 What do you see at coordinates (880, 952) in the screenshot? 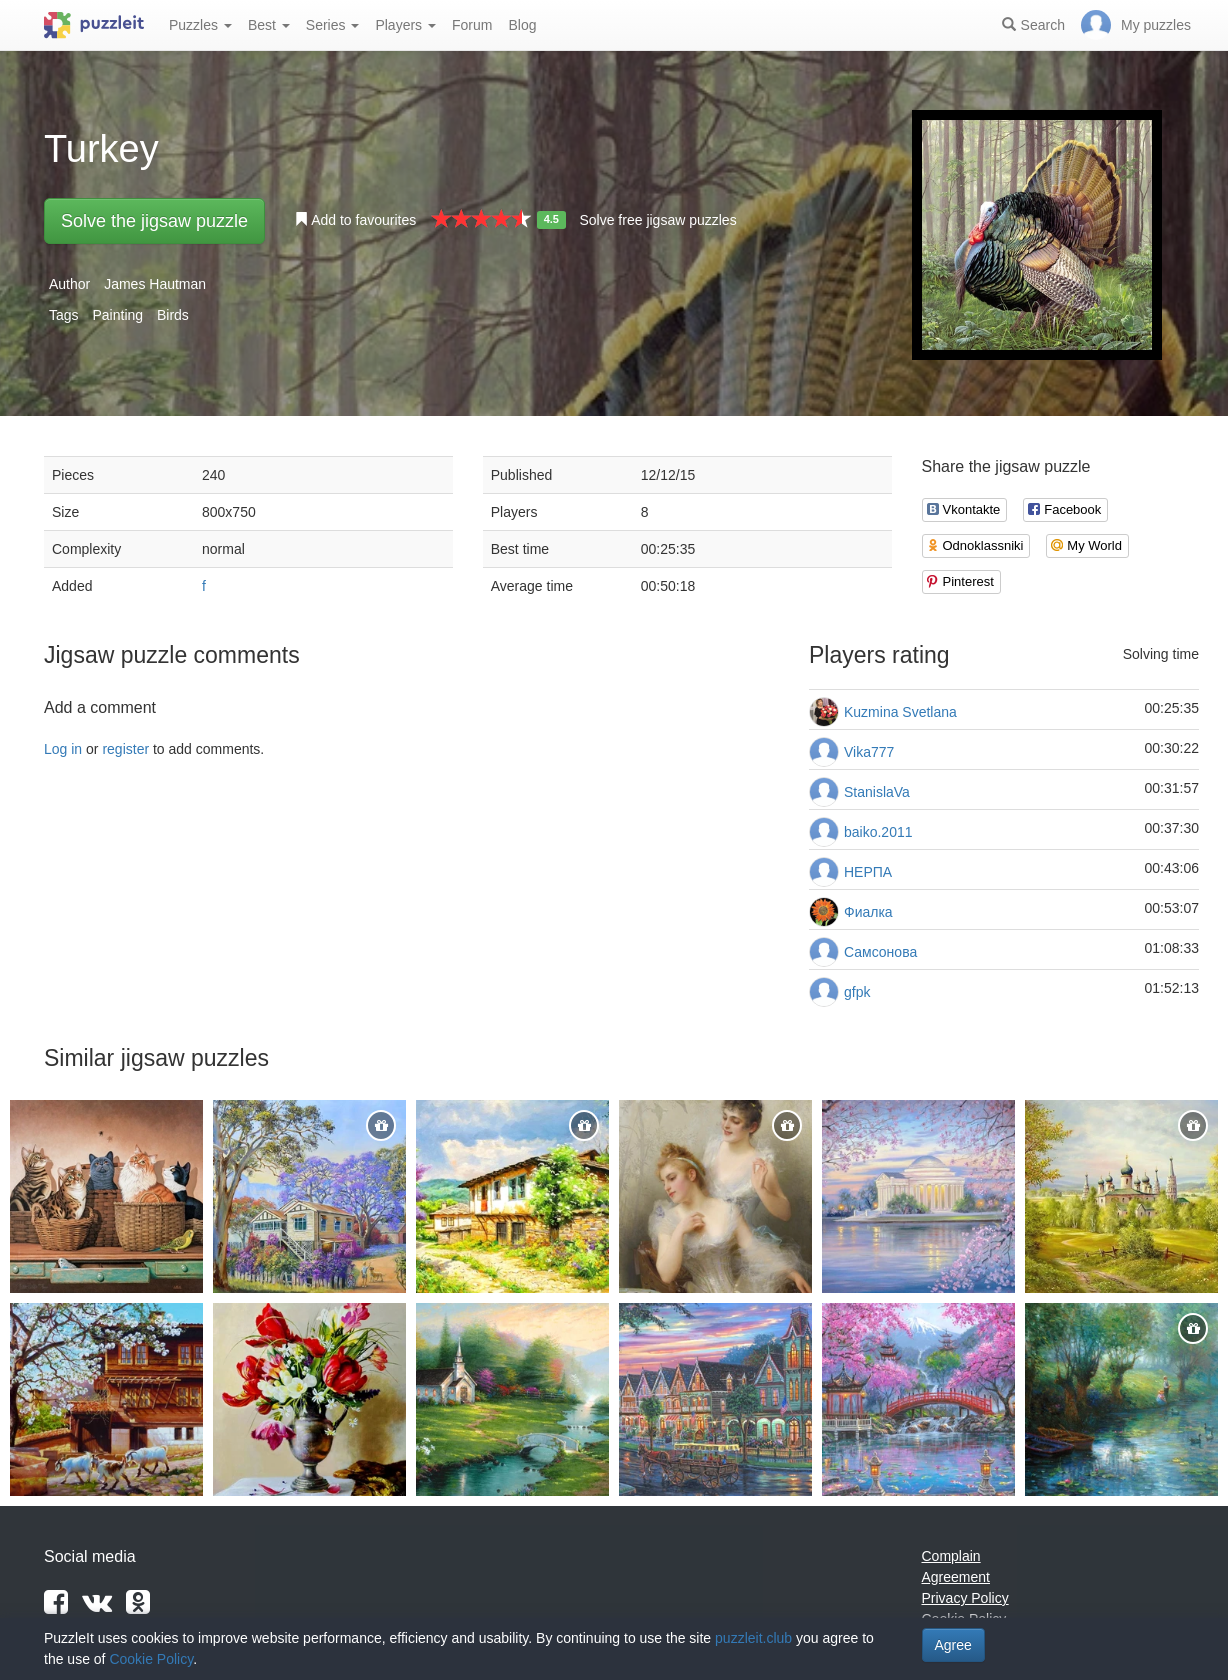
I see `Самсонова` at bounding box center [880, 952].